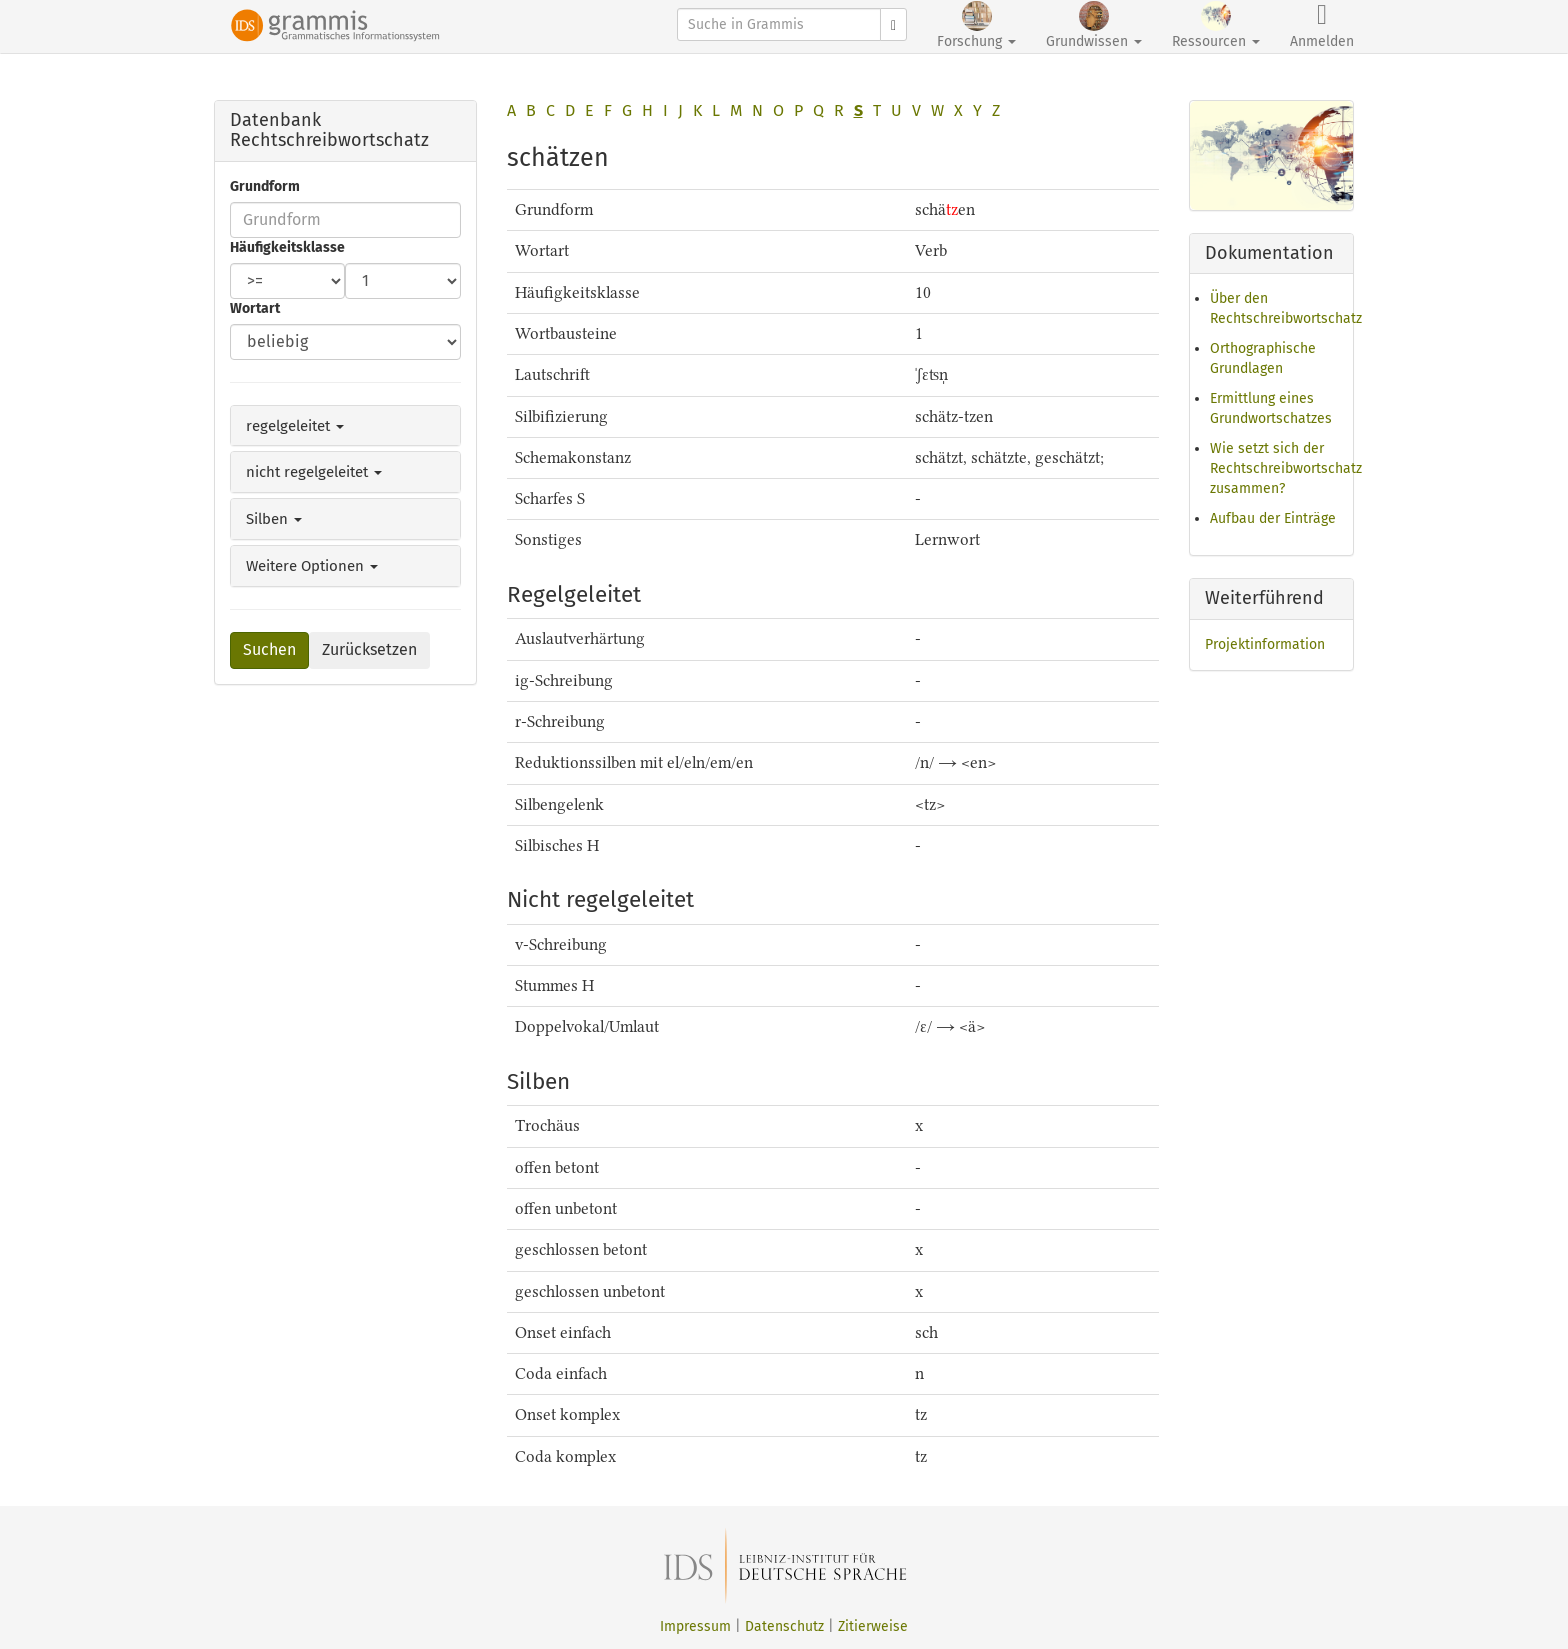 The height and width of the screenshot is (1649, 1568). Describe the element at coordinates (976, 25) in the screenshot. I see `Forschung [button]` at that location.